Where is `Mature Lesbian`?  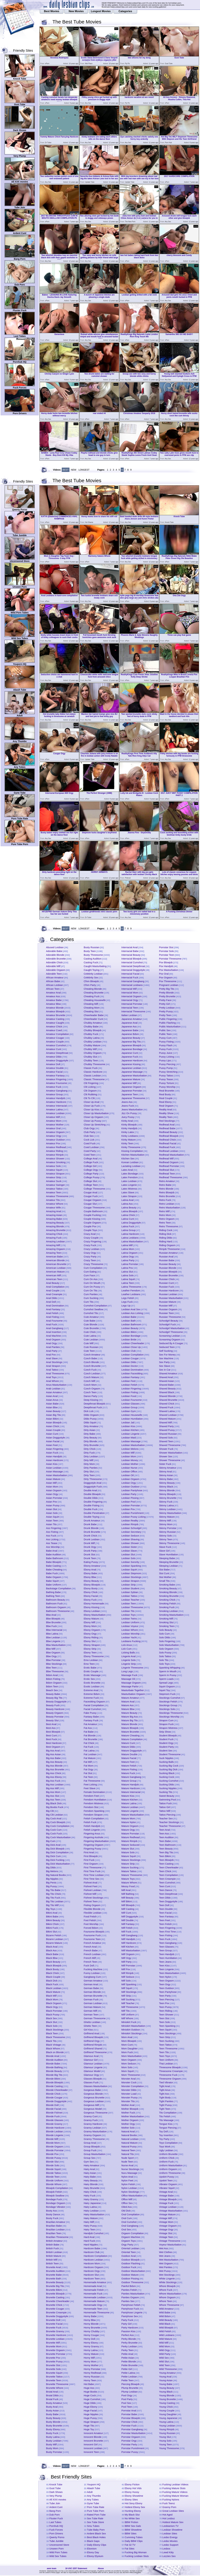
Mature Lesbian is located at coordinates (129, 1807).